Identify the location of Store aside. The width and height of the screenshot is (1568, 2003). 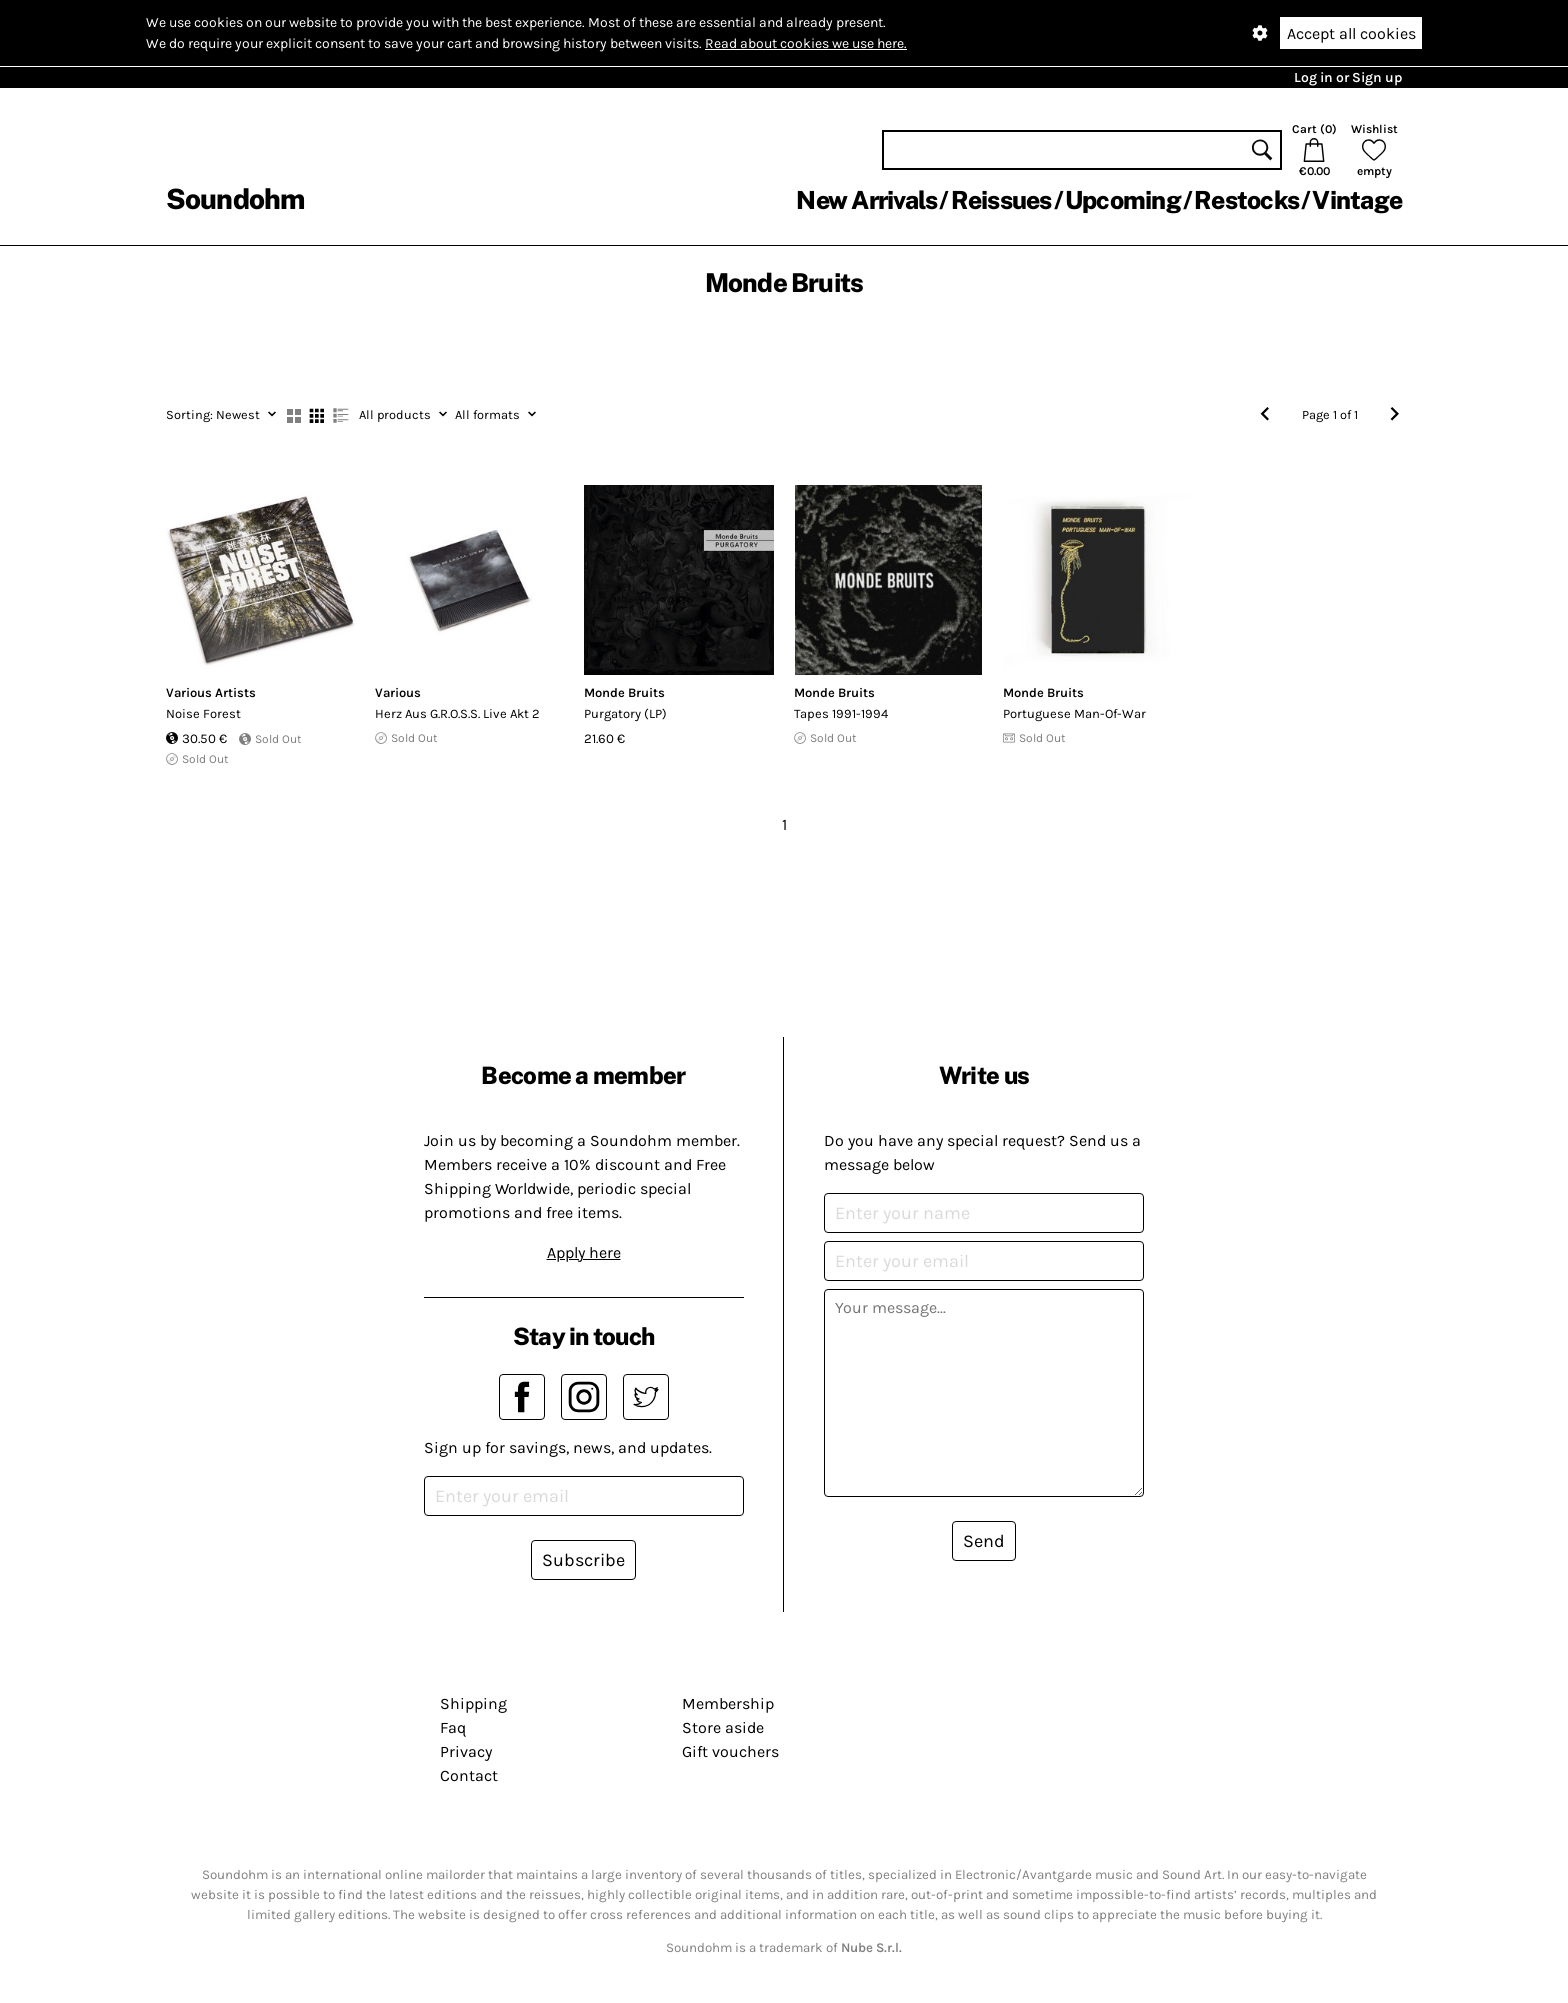
(723, 1727).